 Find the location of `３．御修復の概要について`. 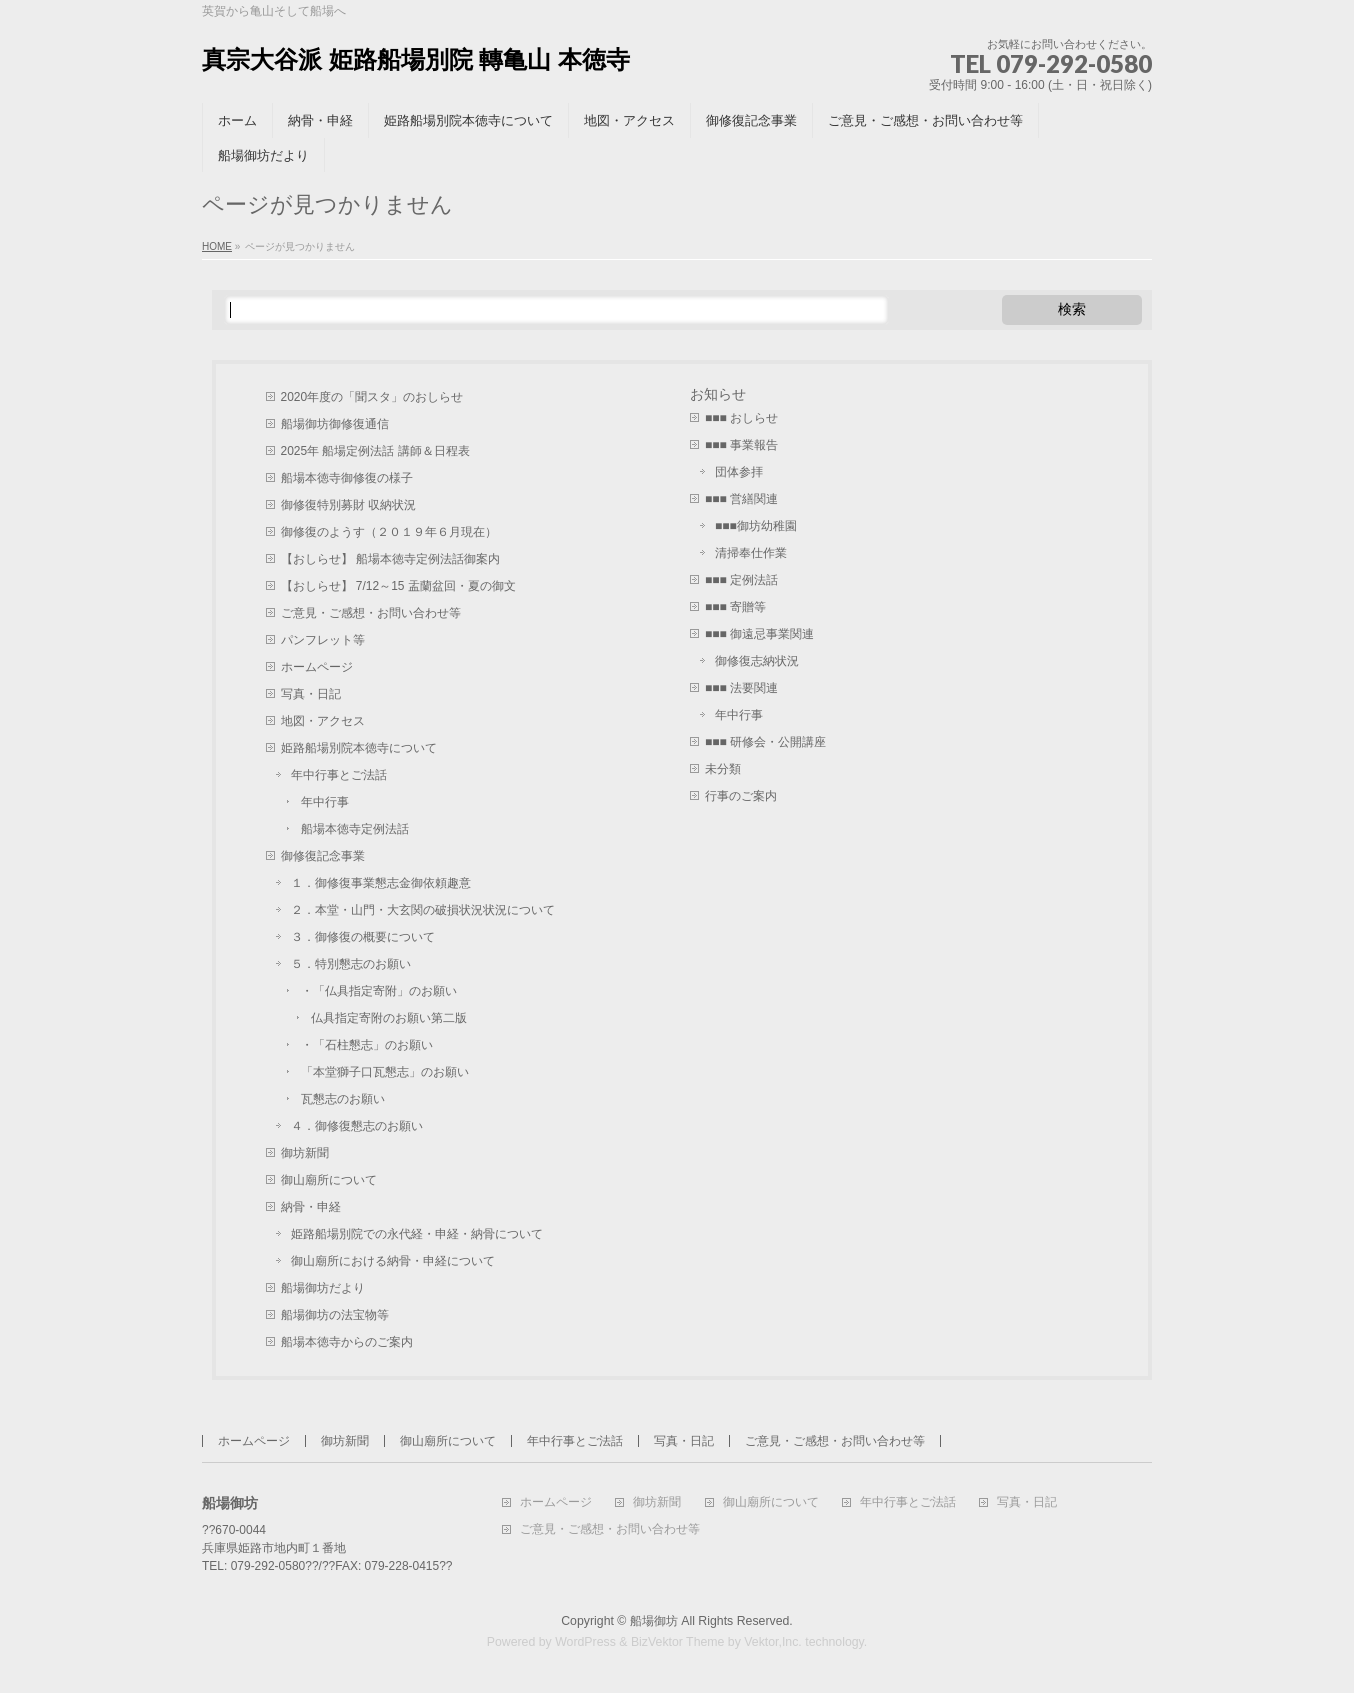

３．御修復の概要について is located at coordinates (363, 937).